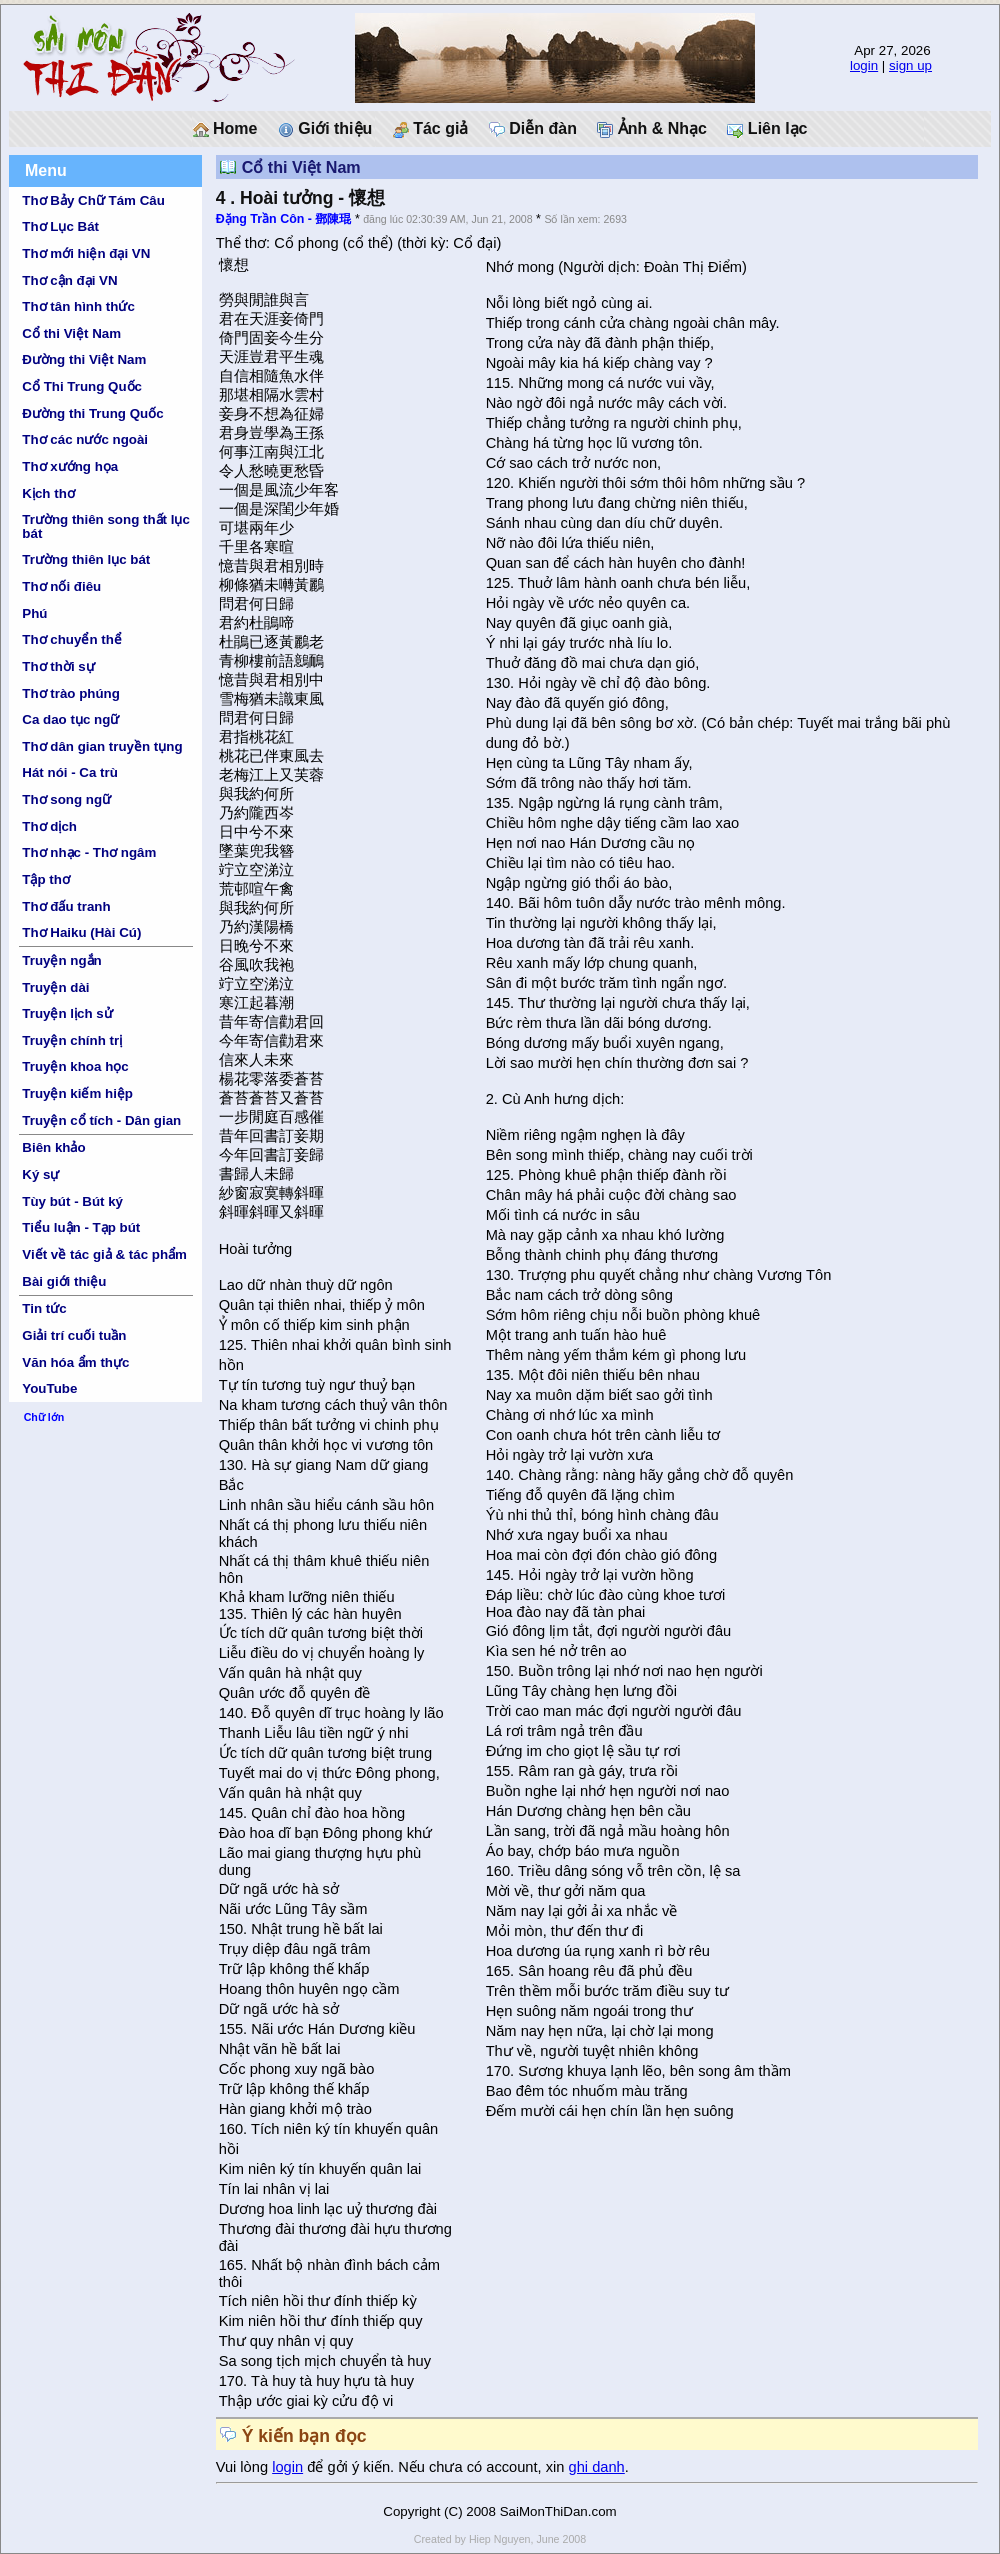 The image size is (1000, 2554). I want to click on Chữ lớn, so click(44, 1417).